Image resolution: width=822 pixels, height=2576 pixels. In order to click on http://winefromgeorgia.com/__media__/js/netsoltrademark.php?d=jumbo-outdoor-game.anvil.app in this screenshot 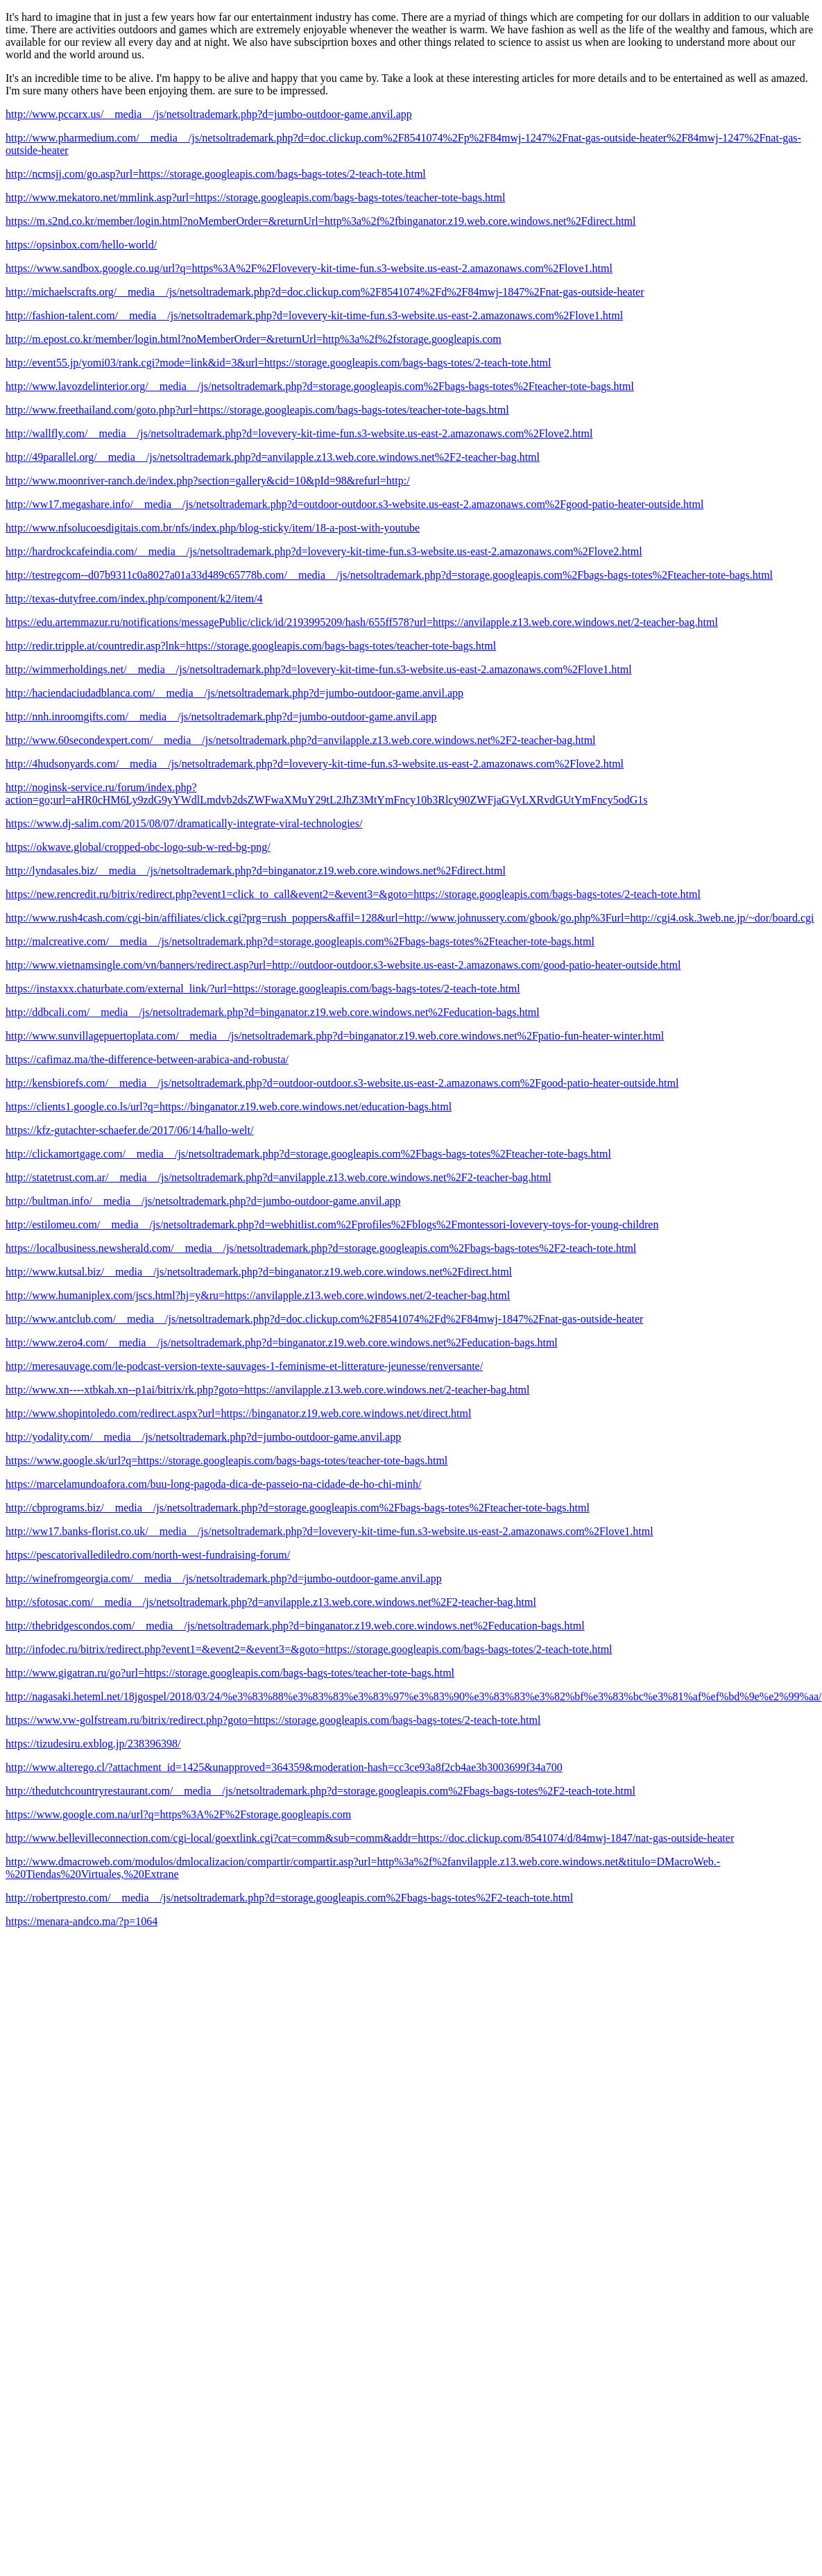, I will do `click(224, 1578)`.